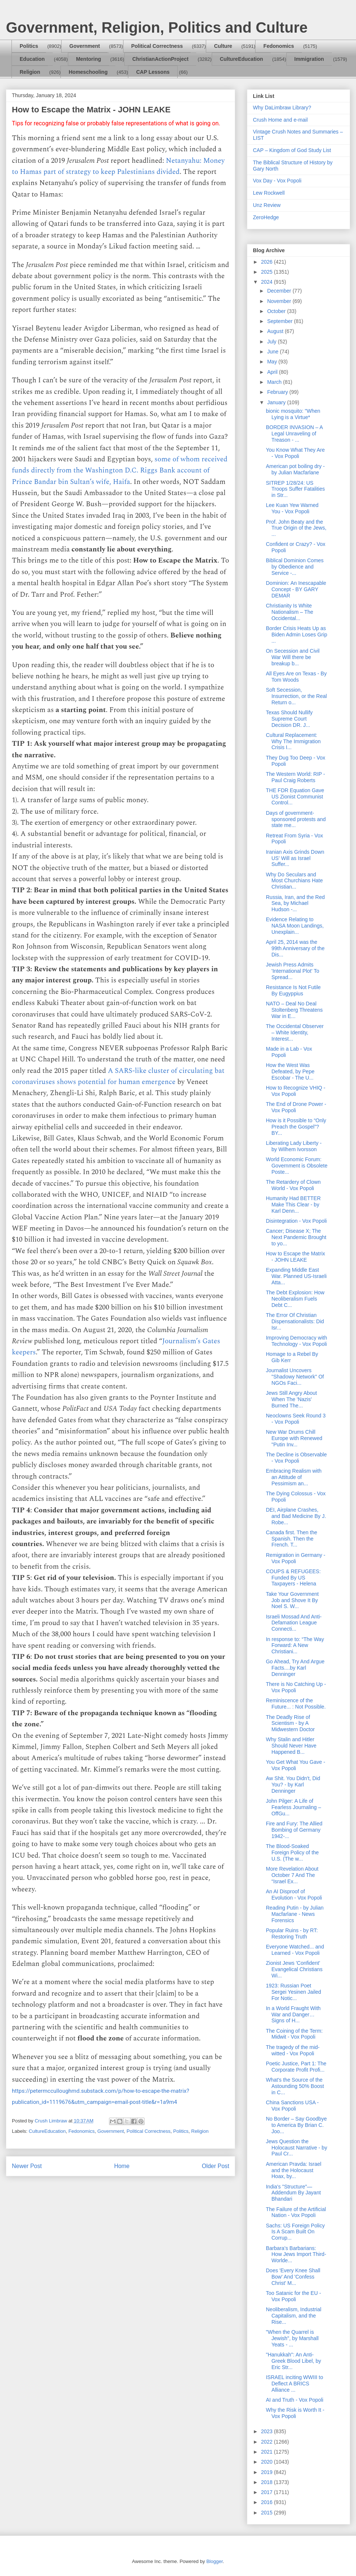 This screenshot has width=356, height=2576. I want to click on February, so click(278, 392).